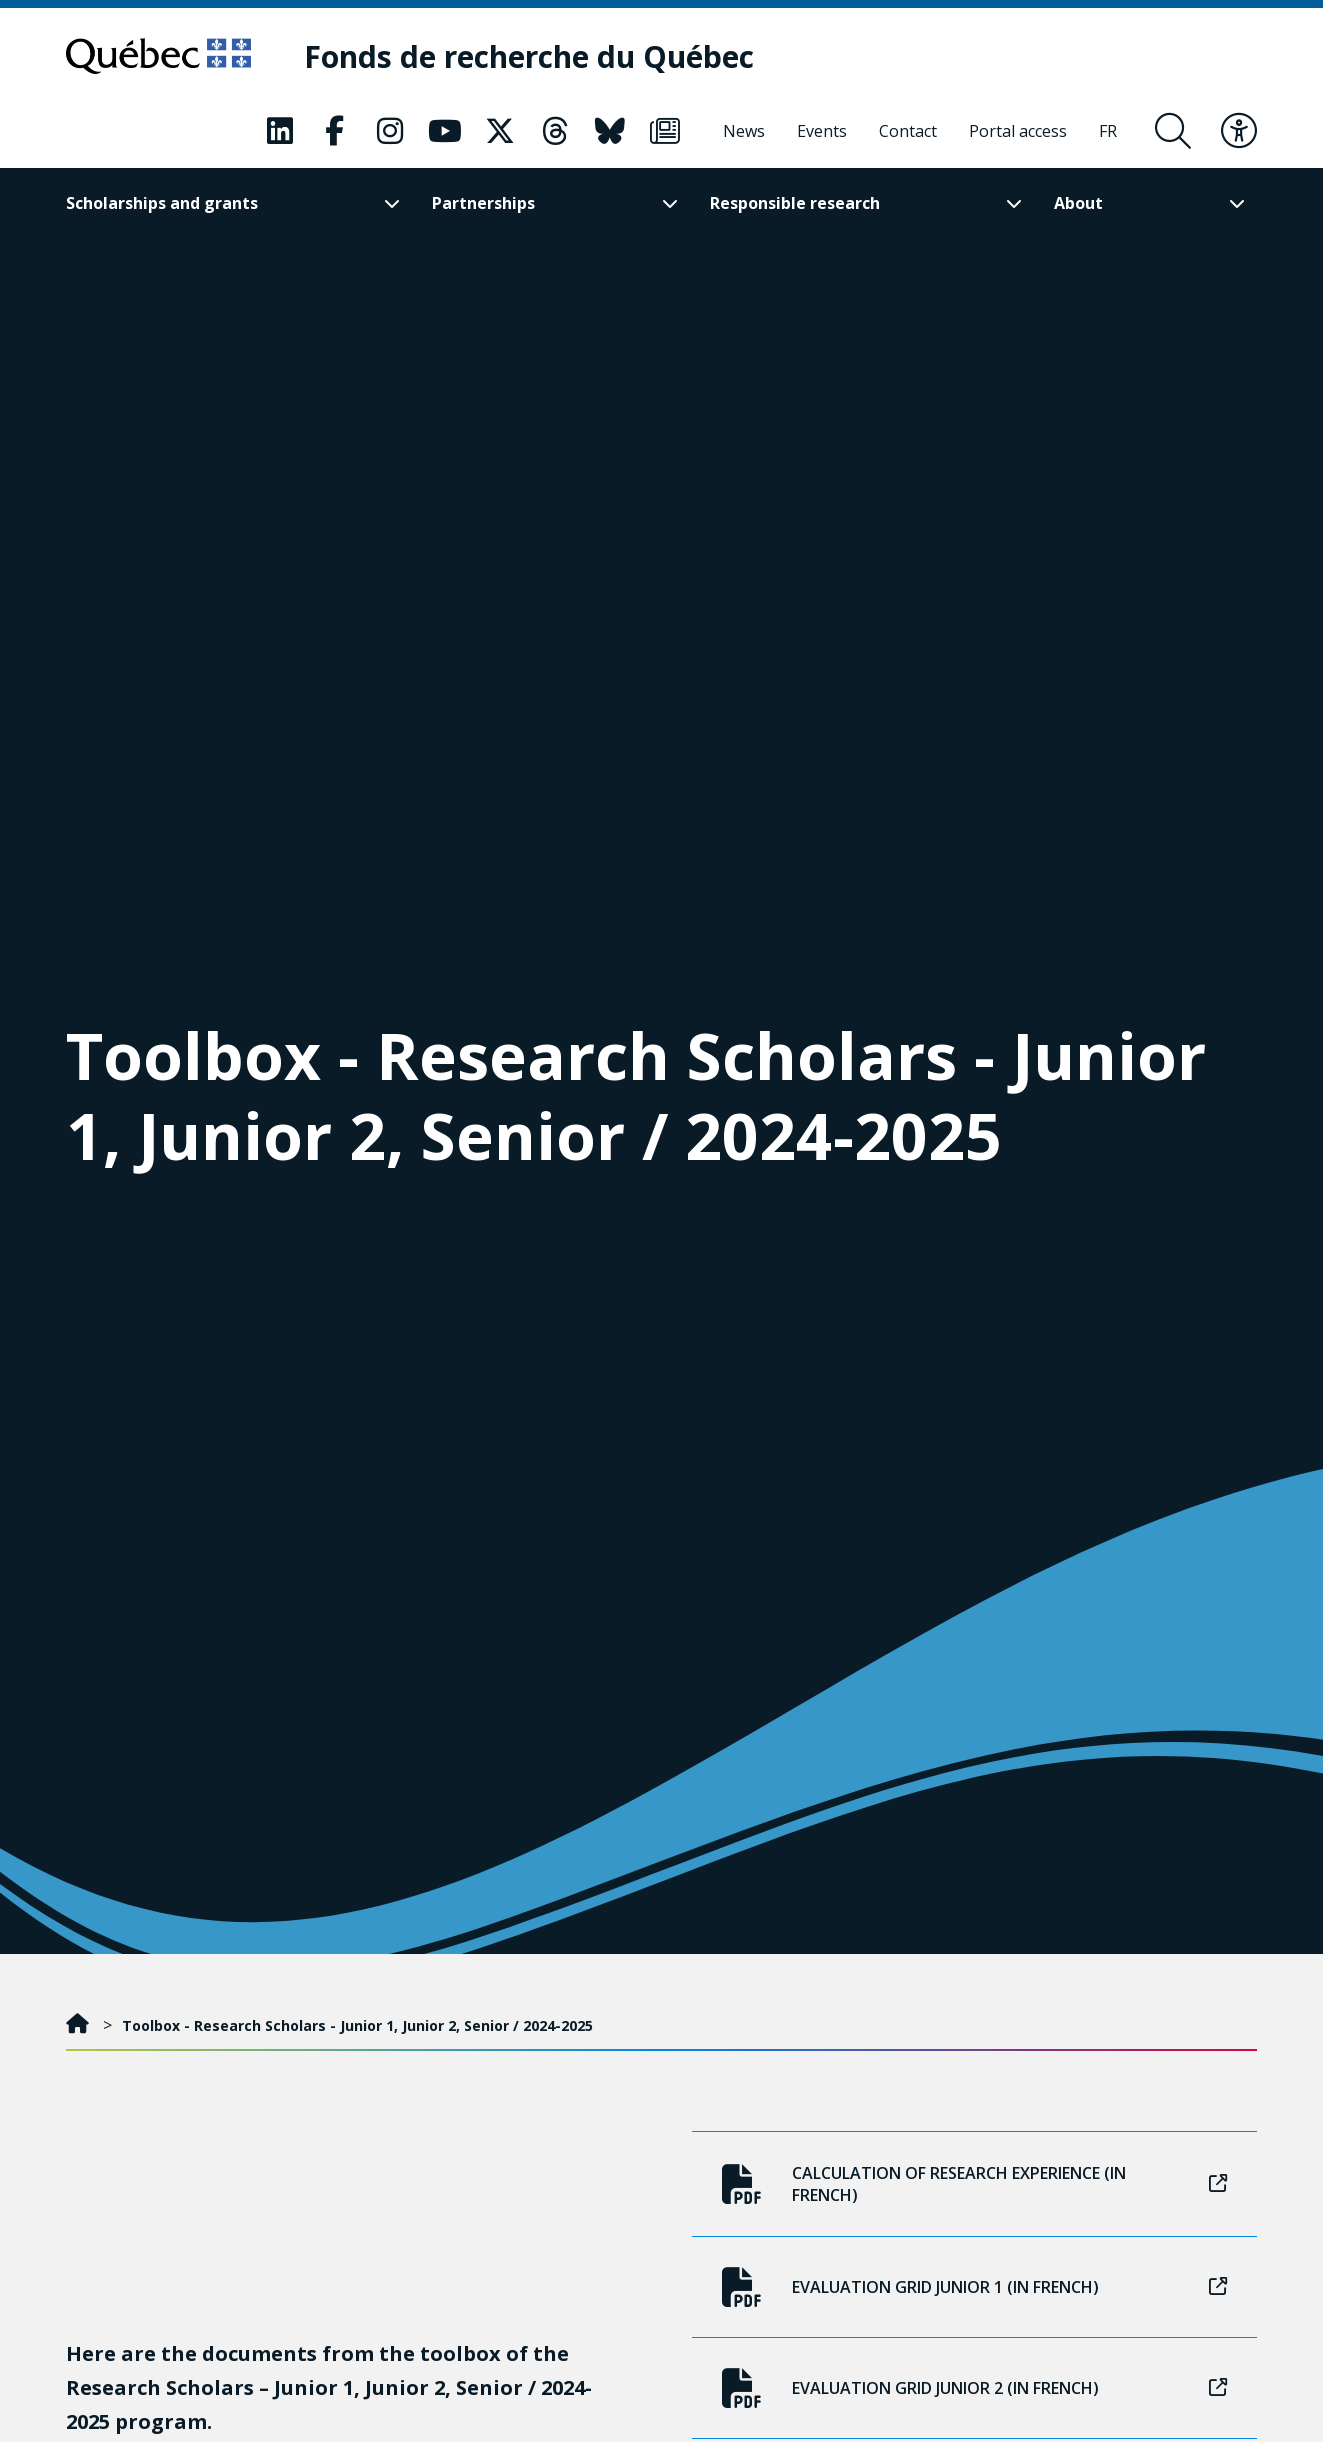  What do you see at coordinates (529, 56) in the screenshot?
I see `[Fonds de recherche du Québec]` at bounding box center [529, 56].